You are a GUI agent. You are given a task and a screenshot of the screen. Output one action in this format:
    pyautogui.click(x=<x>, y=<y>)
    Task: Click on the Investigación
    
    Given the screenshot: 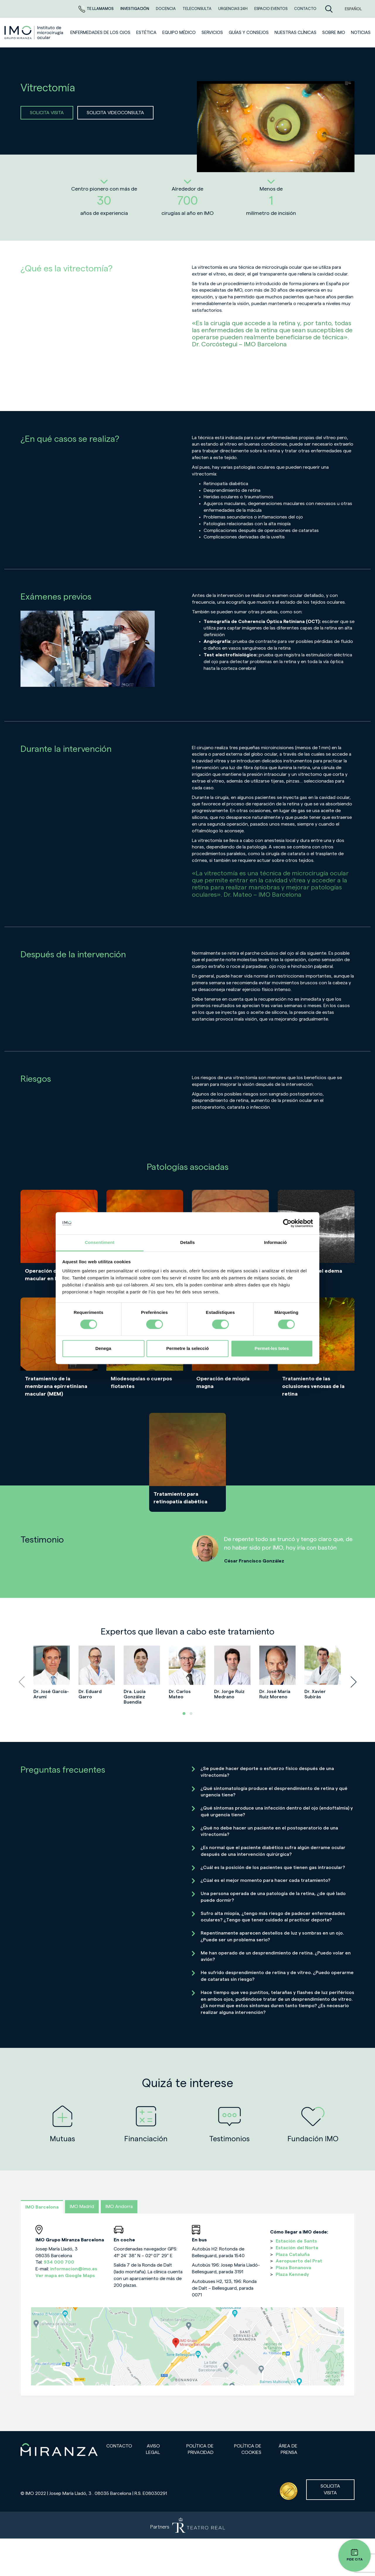 What is the action you would take?
    pyautogui.click(x=135, y=9)
    